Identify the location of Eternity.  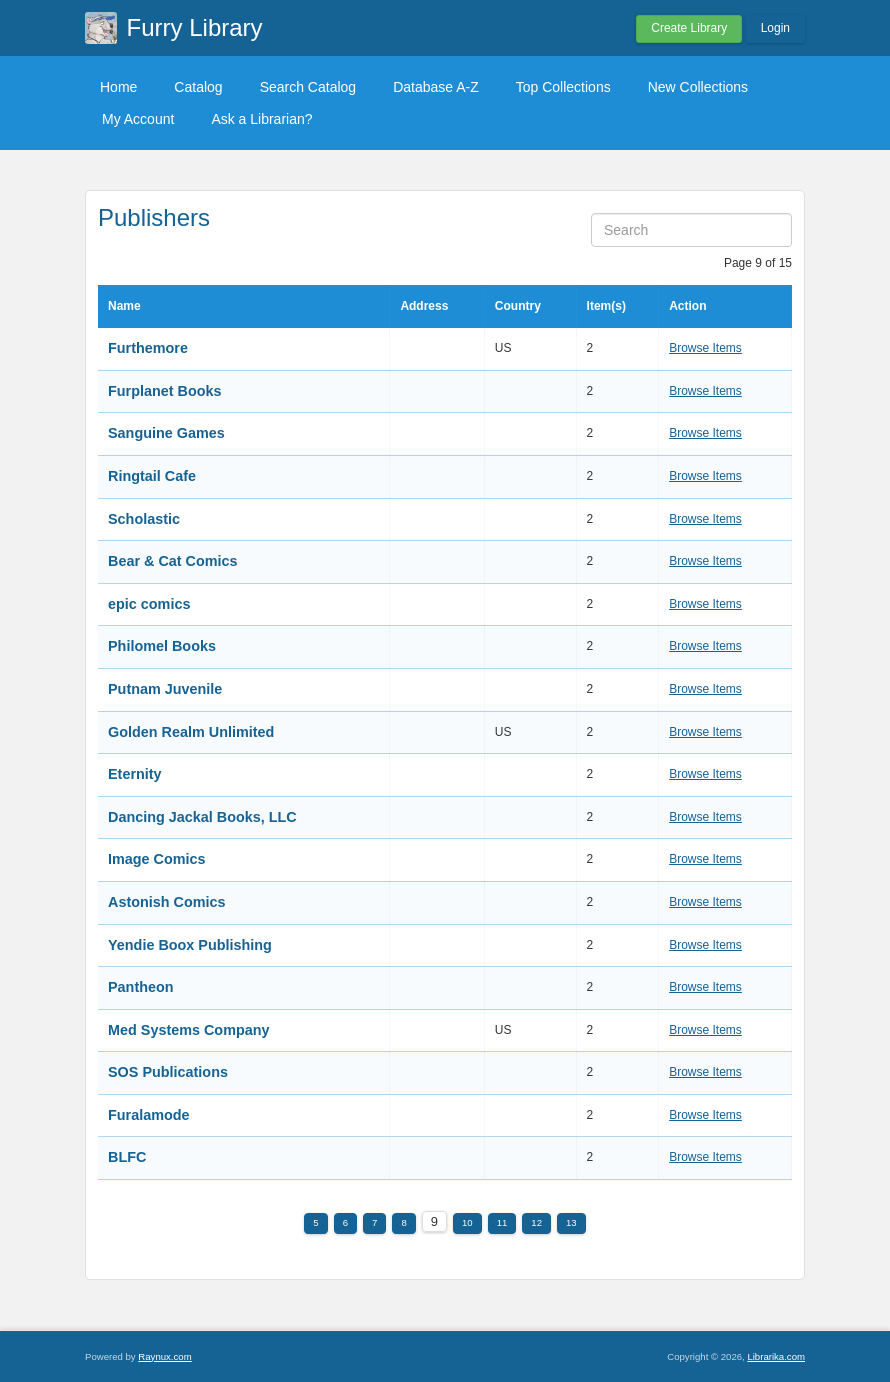
(135, 774).